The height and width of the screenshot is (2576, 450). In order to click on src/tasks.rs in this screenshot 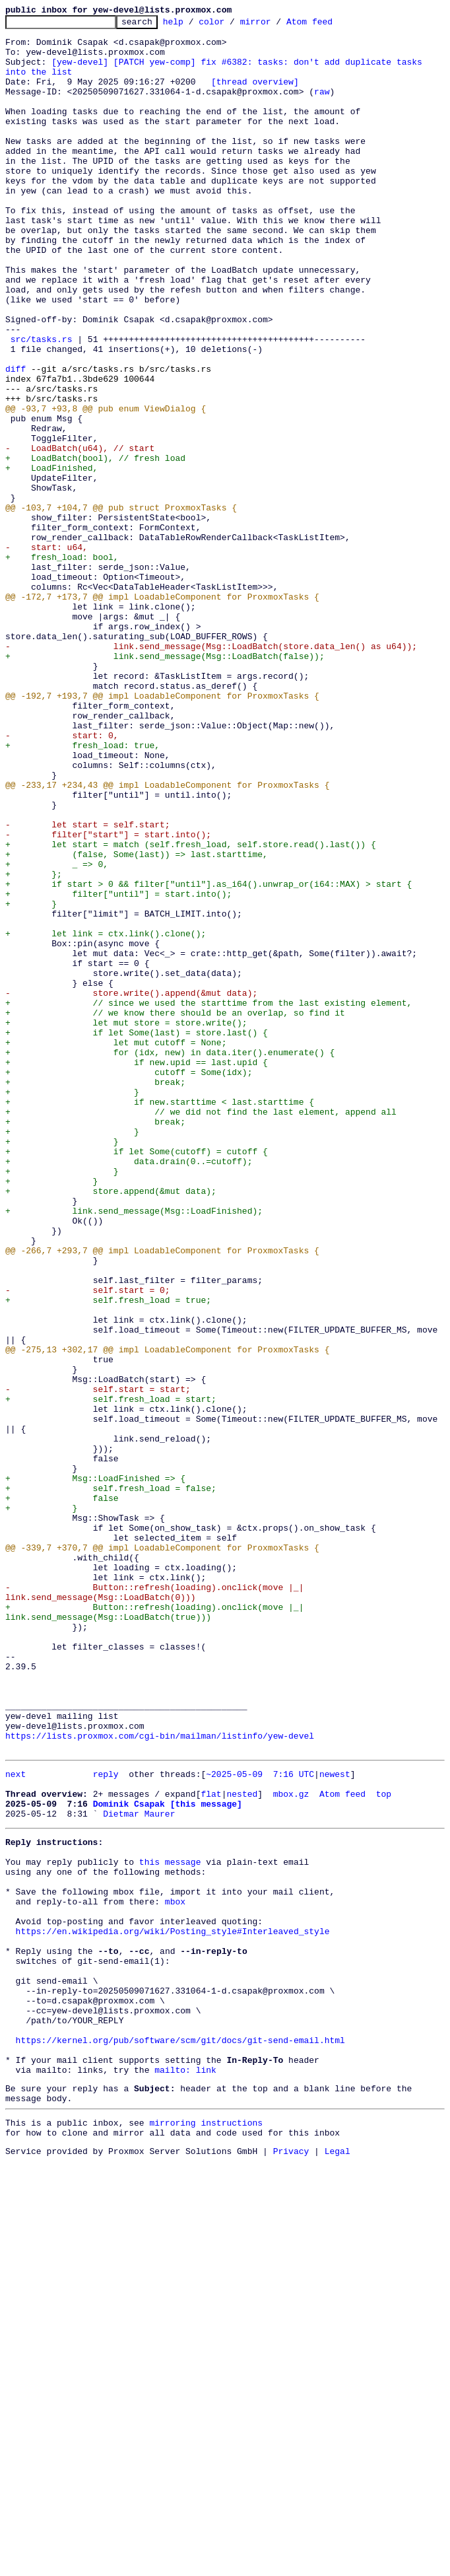, I will do `click(42, 404)`.